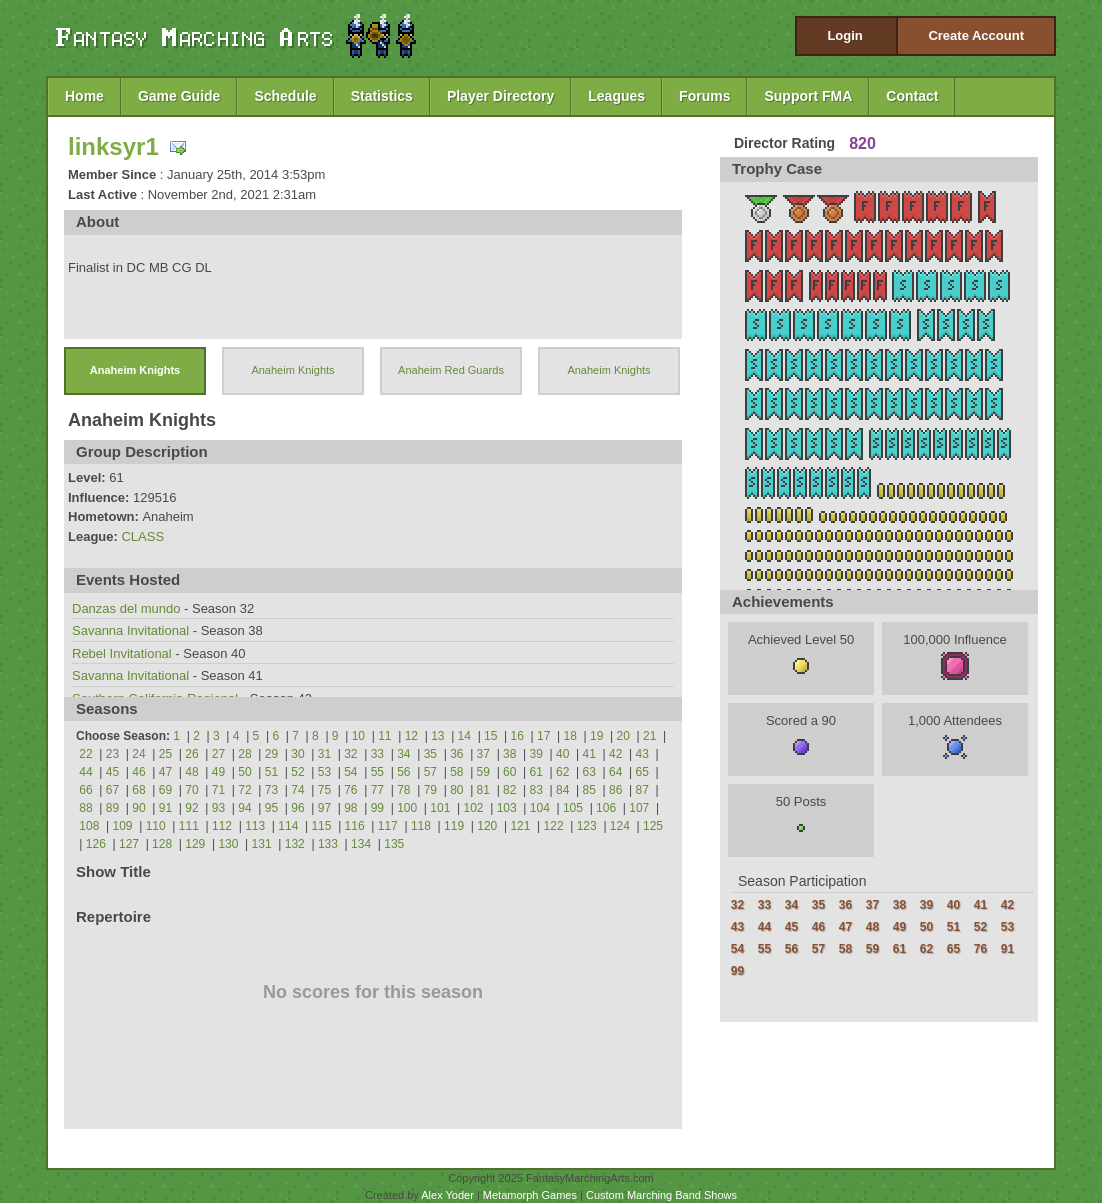 The image size is (1102, 1203). Describe the element at coordinates (255, 826) in the screenshot. I see `113` at that location.